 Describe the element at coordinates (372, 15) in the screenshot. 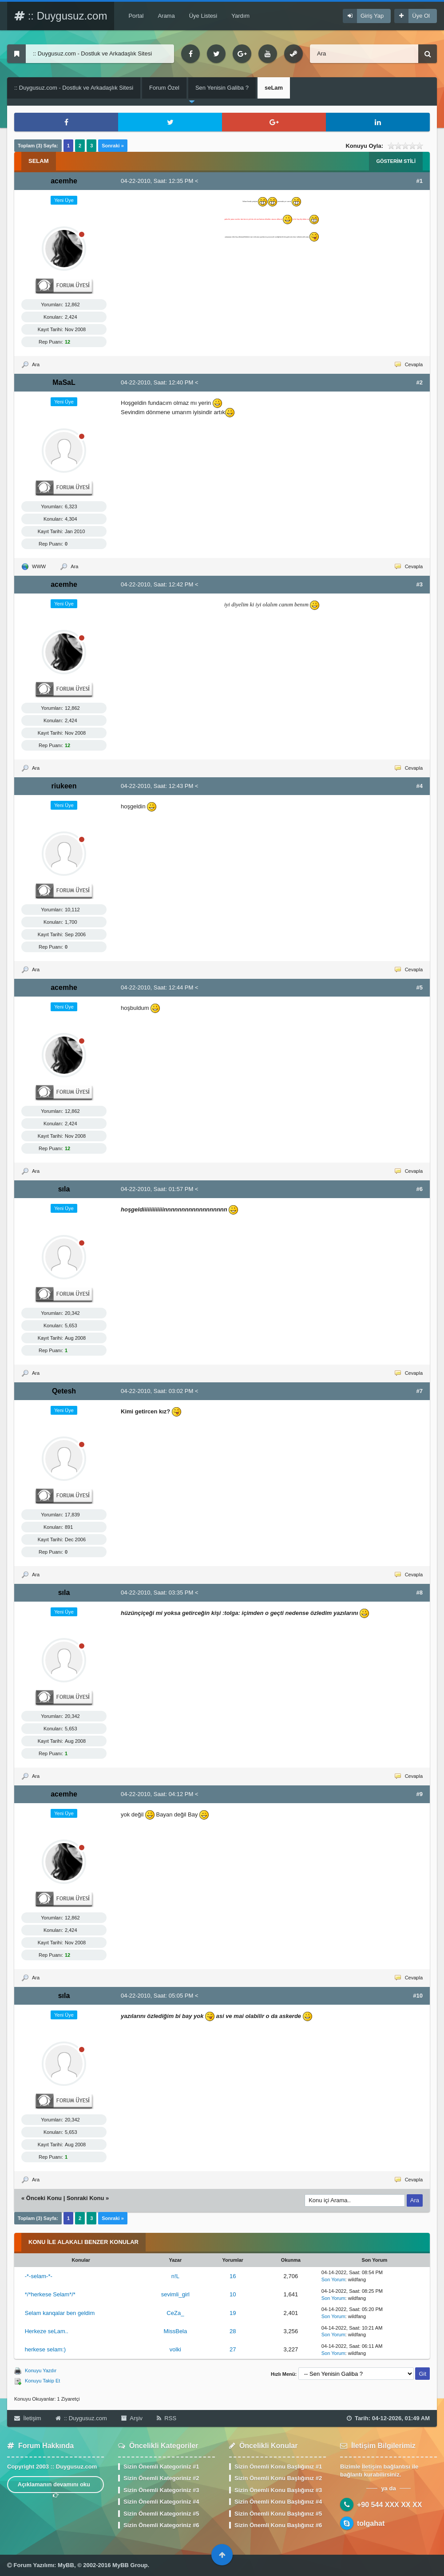

I see `Giriş Yap` at that location.